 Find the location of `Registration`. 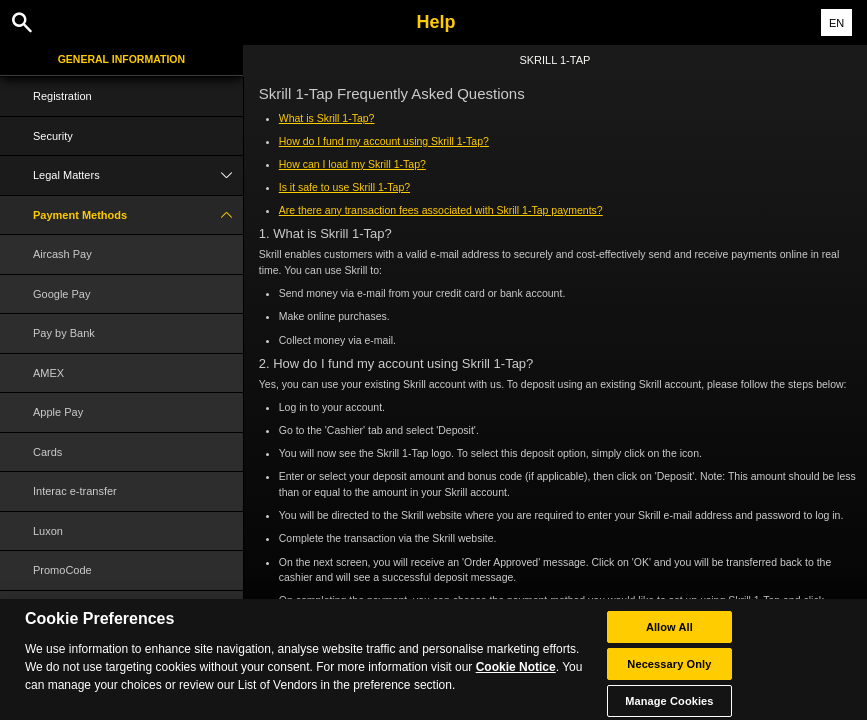

Registration is located at coordinates (62, 96).